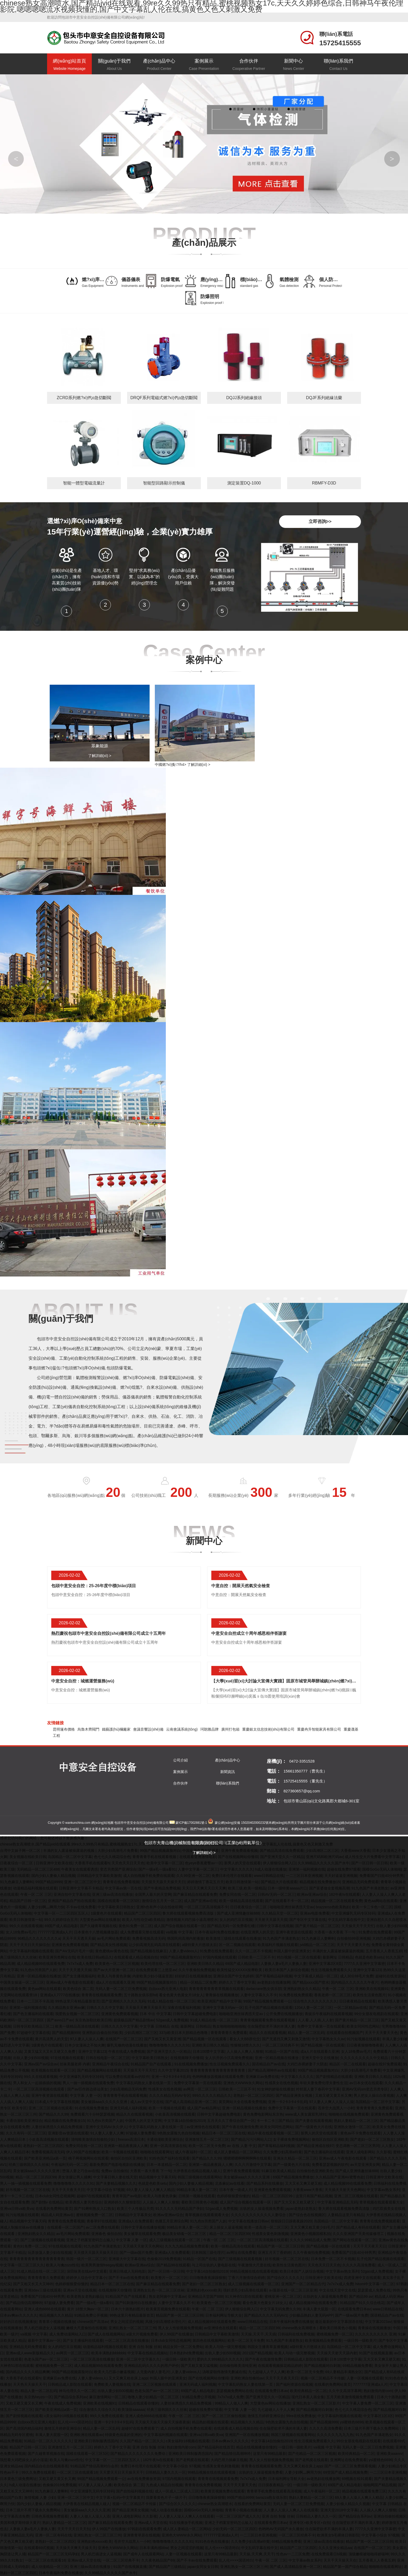 The image size is (408, 2576). What do you see at coordinates (292, 1907) in the screenshot?
I see `啪啪啪亚洲丝袜诱惑天堂av` at bounding box center [292, 1907].